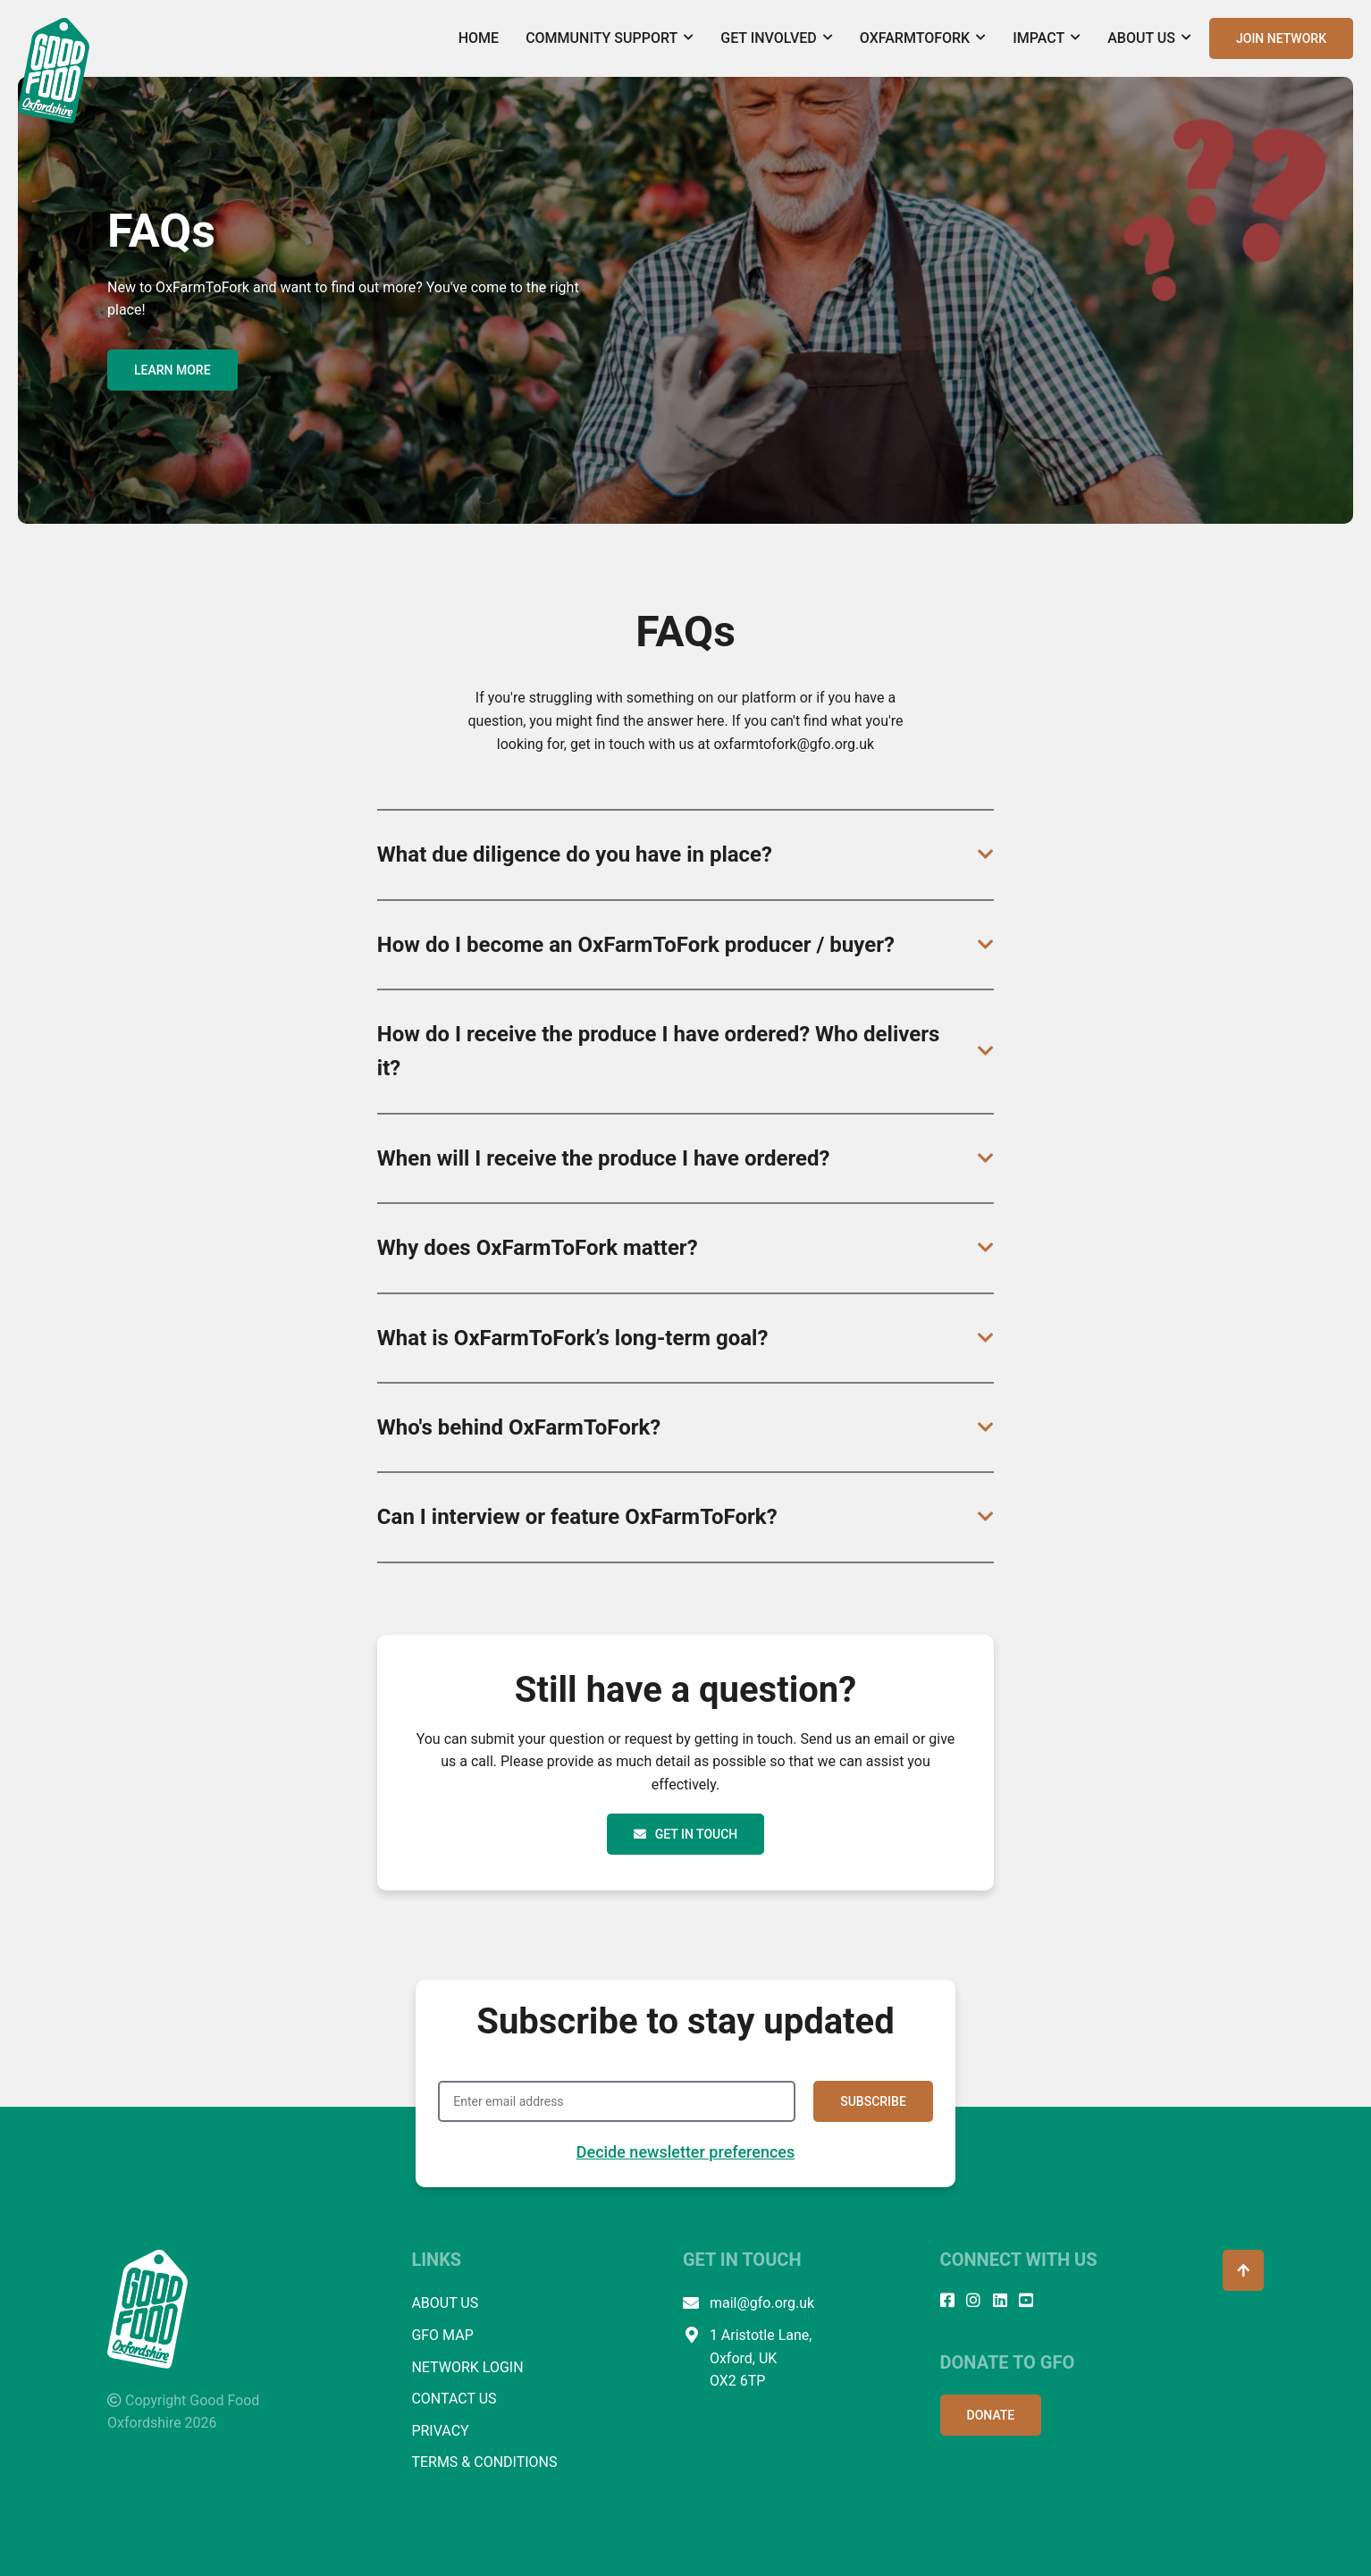  I want to click on JOIN NETWORK, so click(1281, 38).